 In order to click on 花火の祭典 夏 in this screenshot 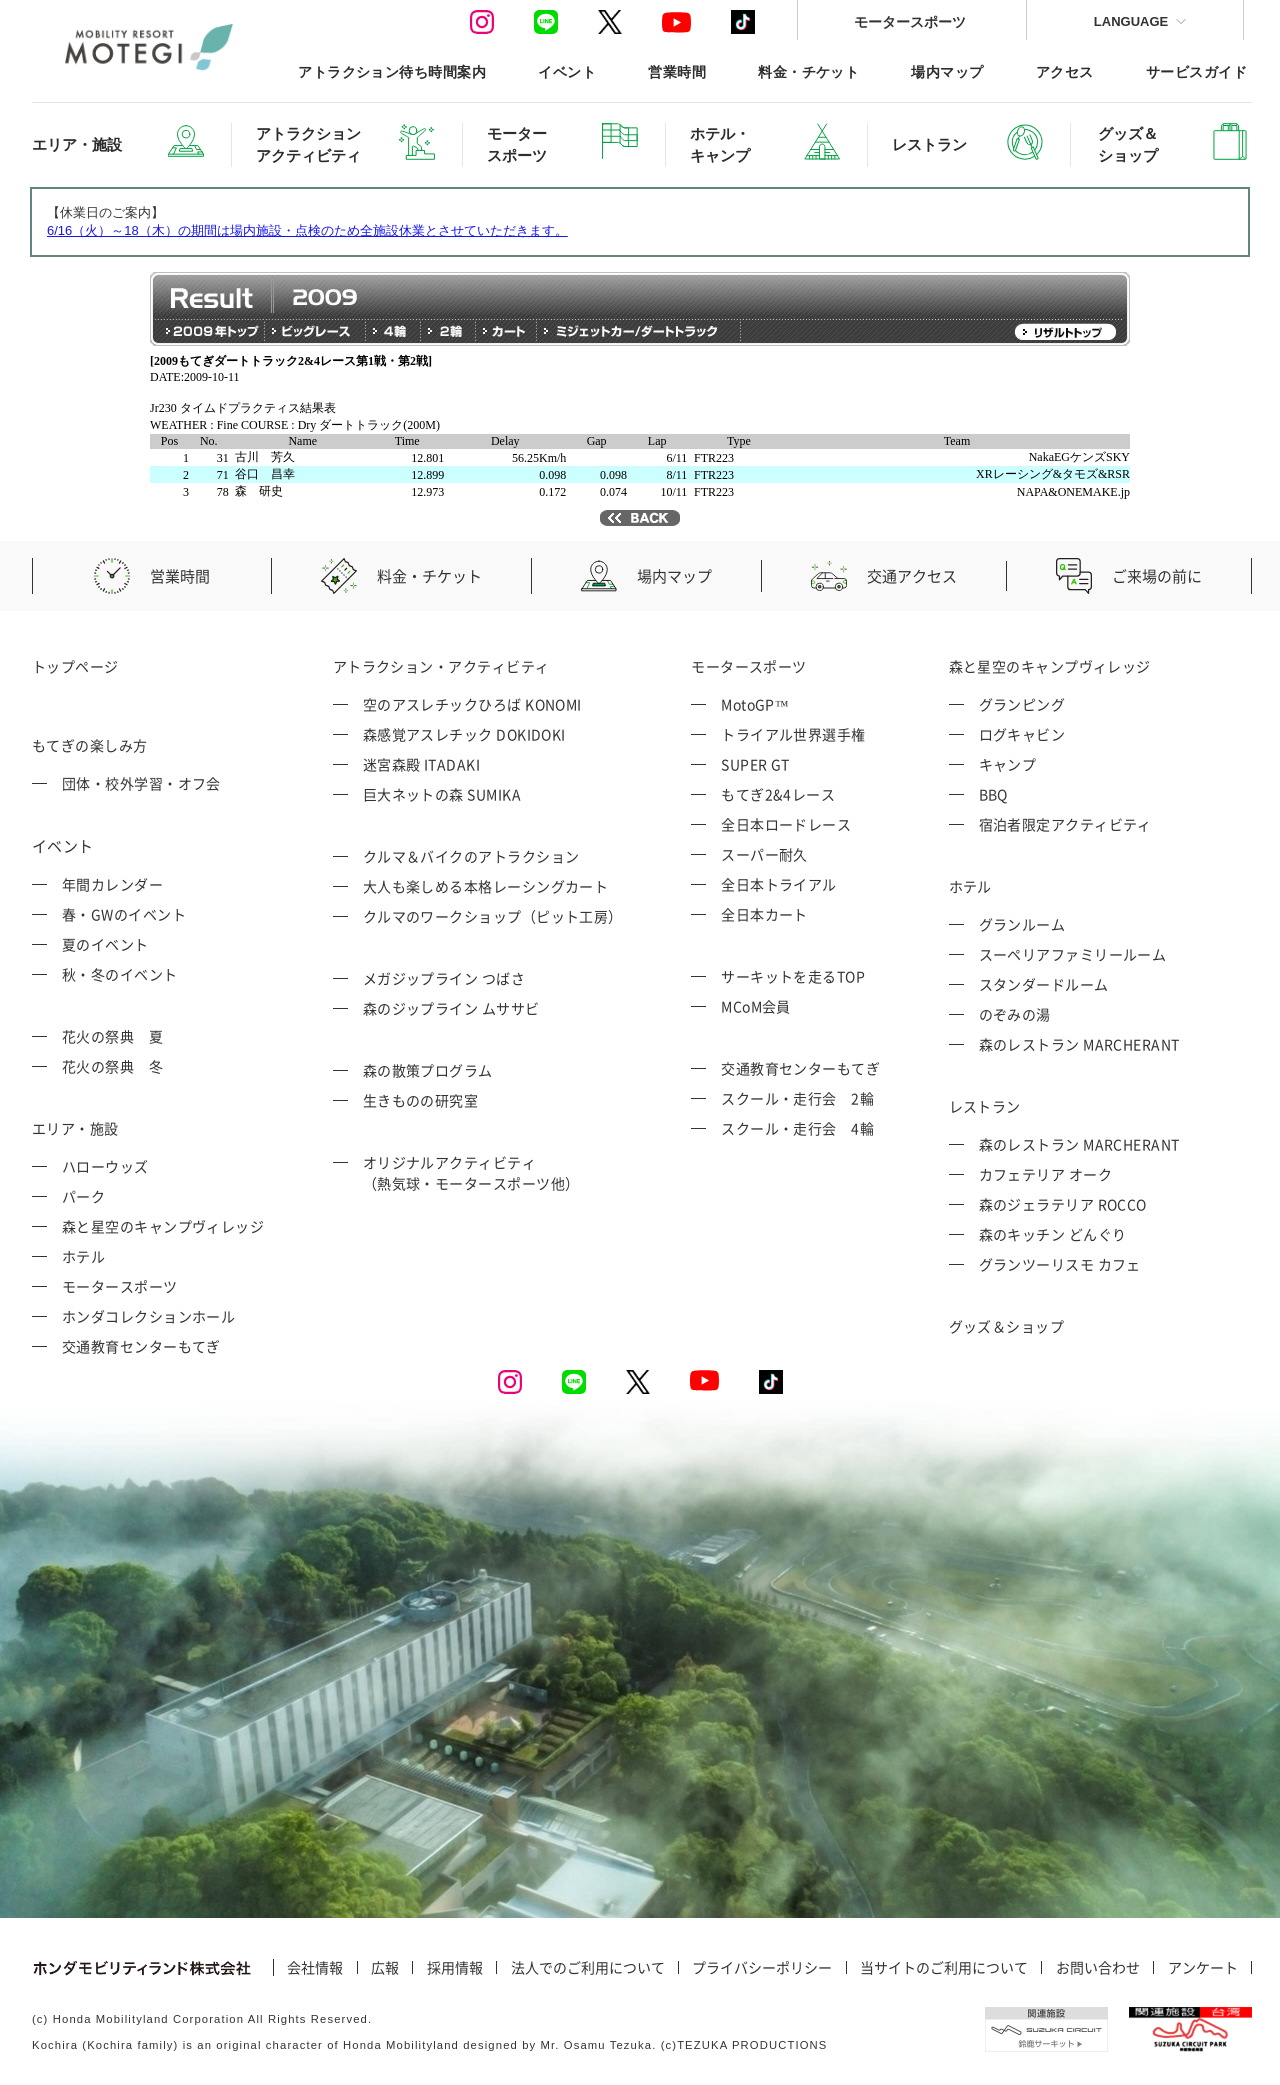, I will do `click(112, 1036)`.